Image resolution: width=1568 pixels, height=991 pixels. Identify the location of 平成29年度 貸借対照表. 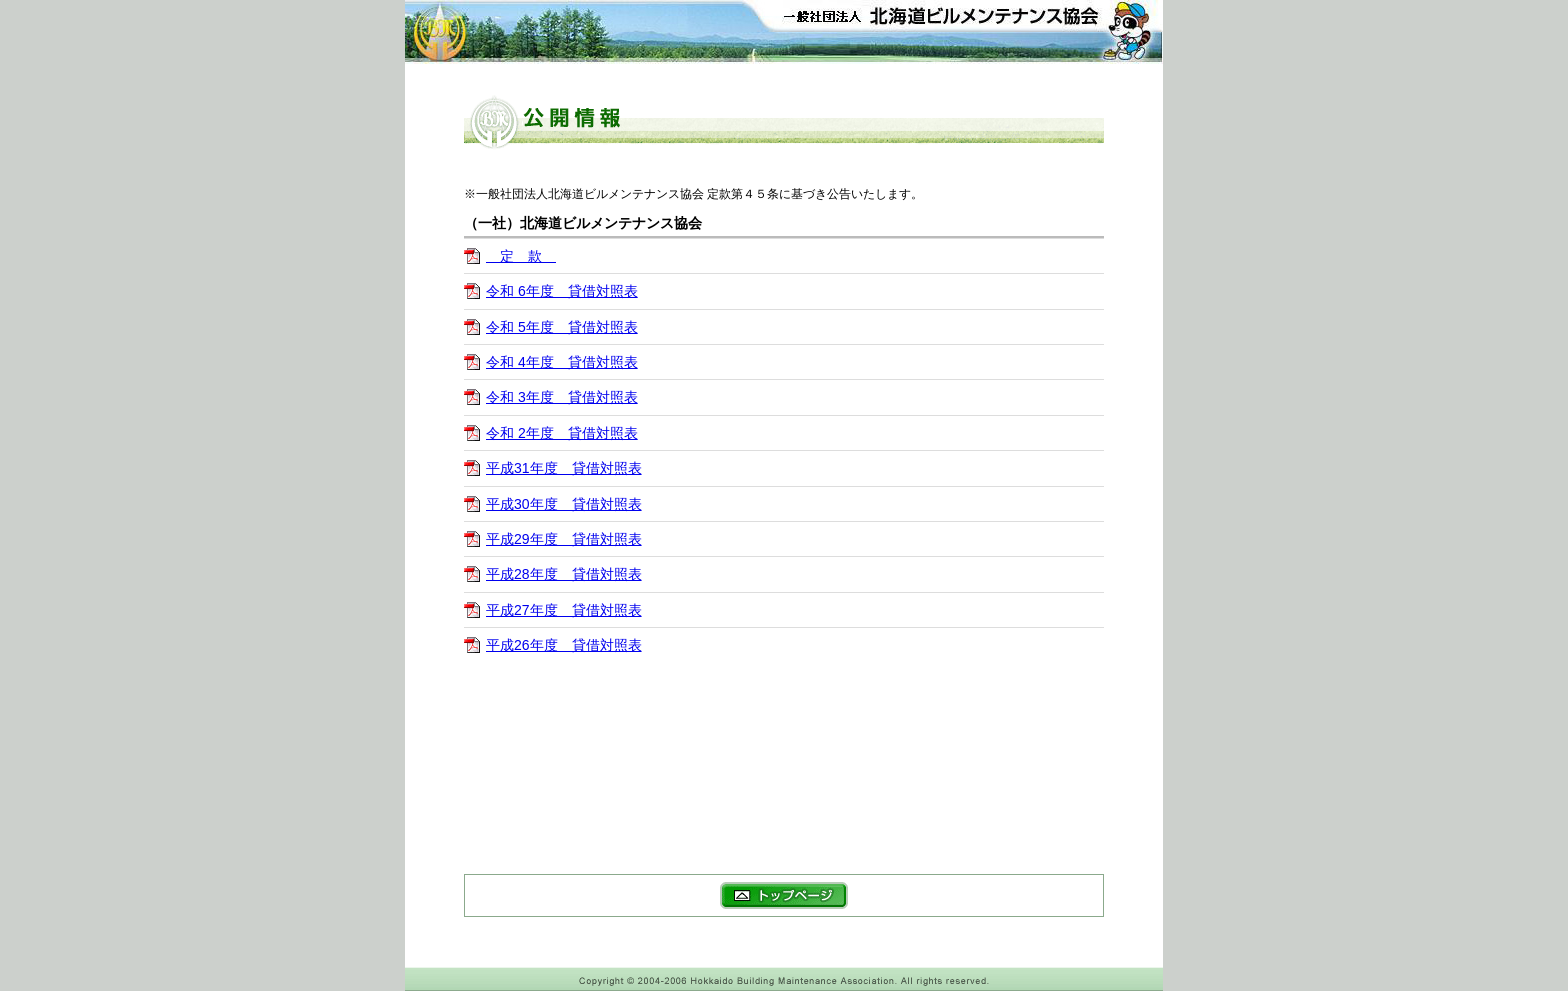
(564, 539).